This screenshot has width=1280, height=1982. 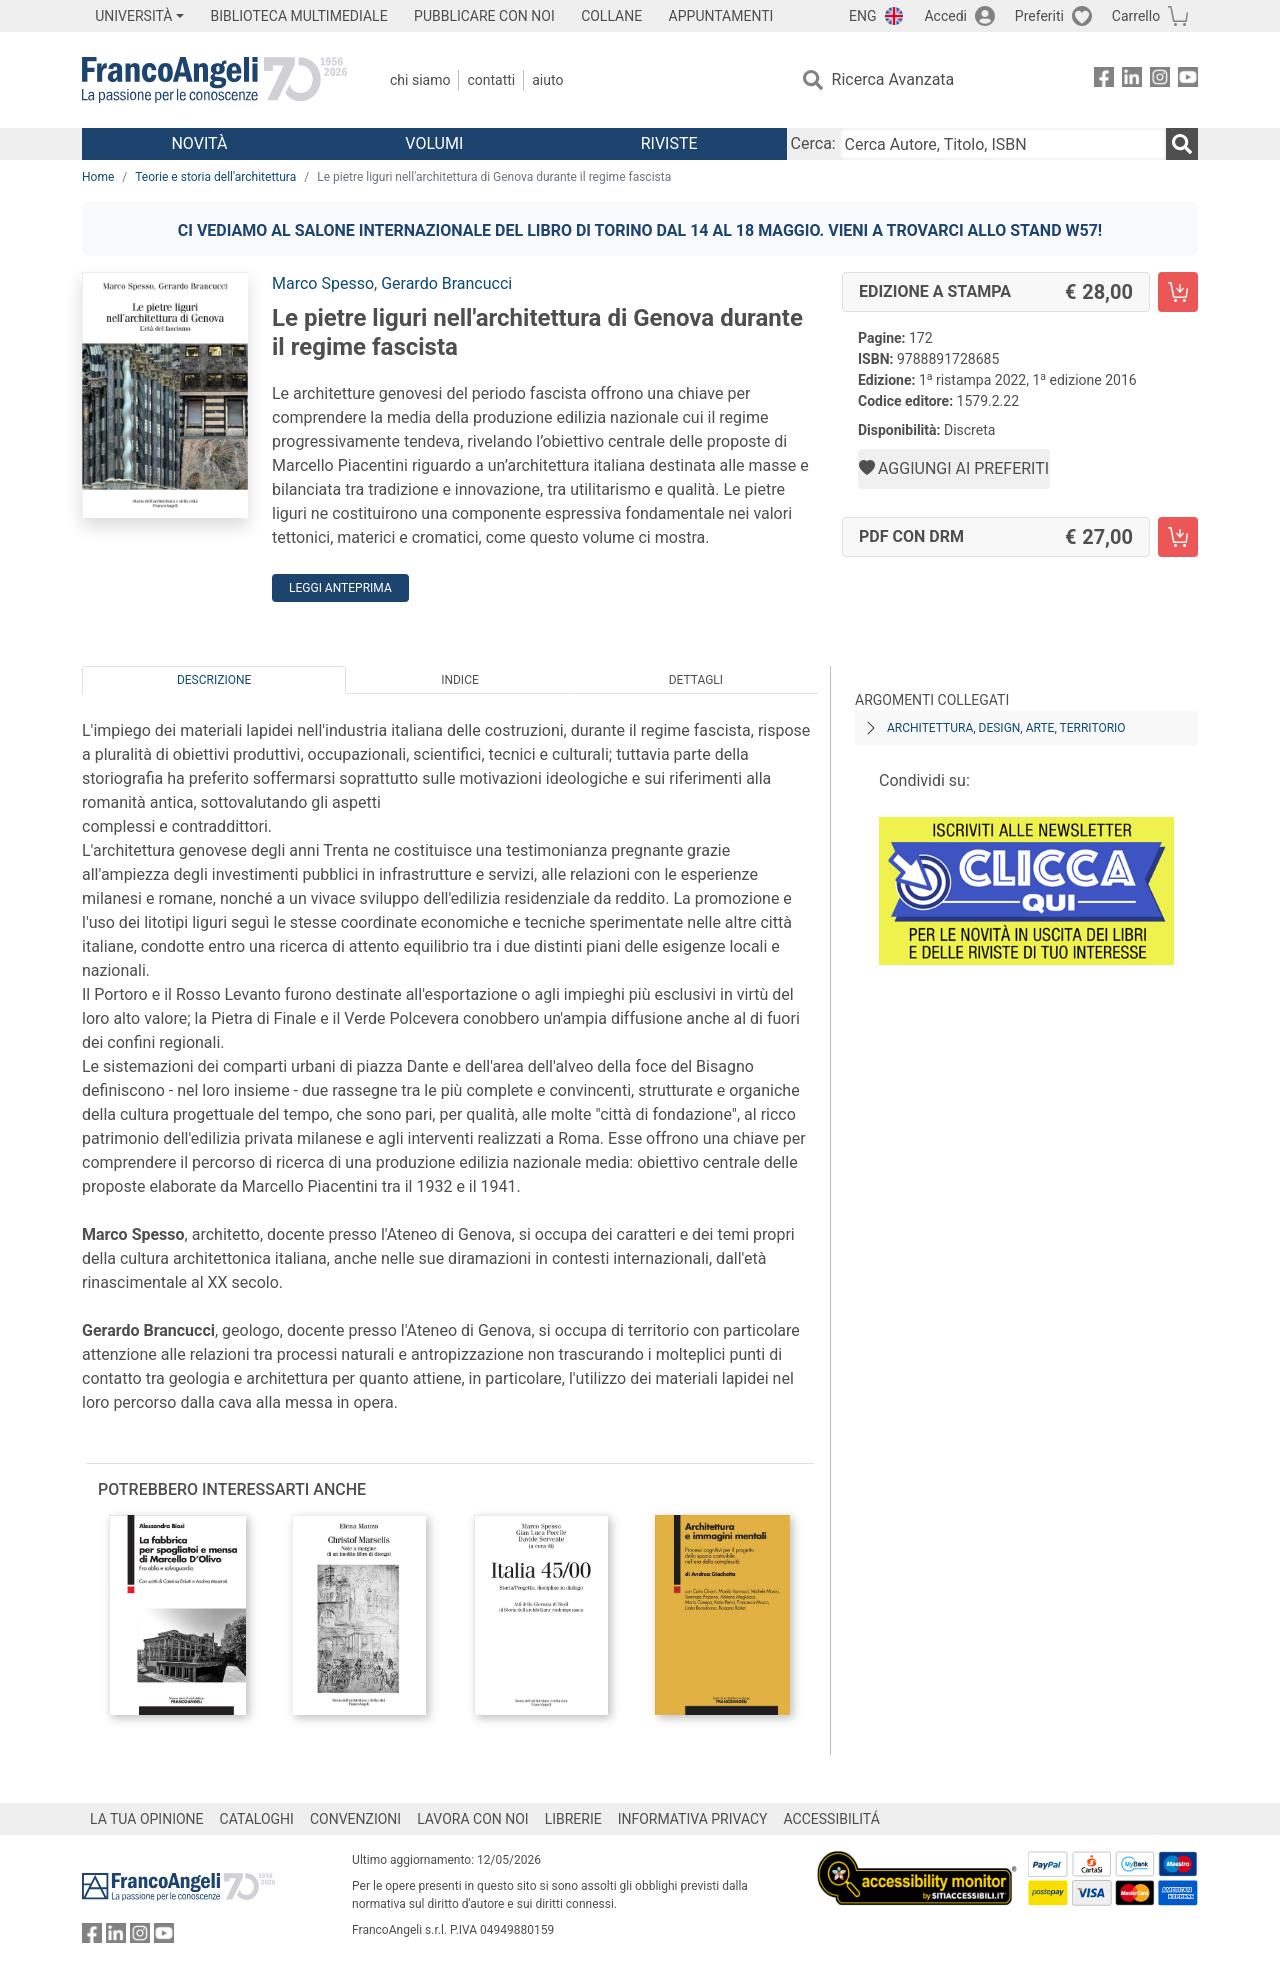 What do you see at coordinates (862, 16) in the screenshot?
I see `ENG` at bounding box center [862, 16].